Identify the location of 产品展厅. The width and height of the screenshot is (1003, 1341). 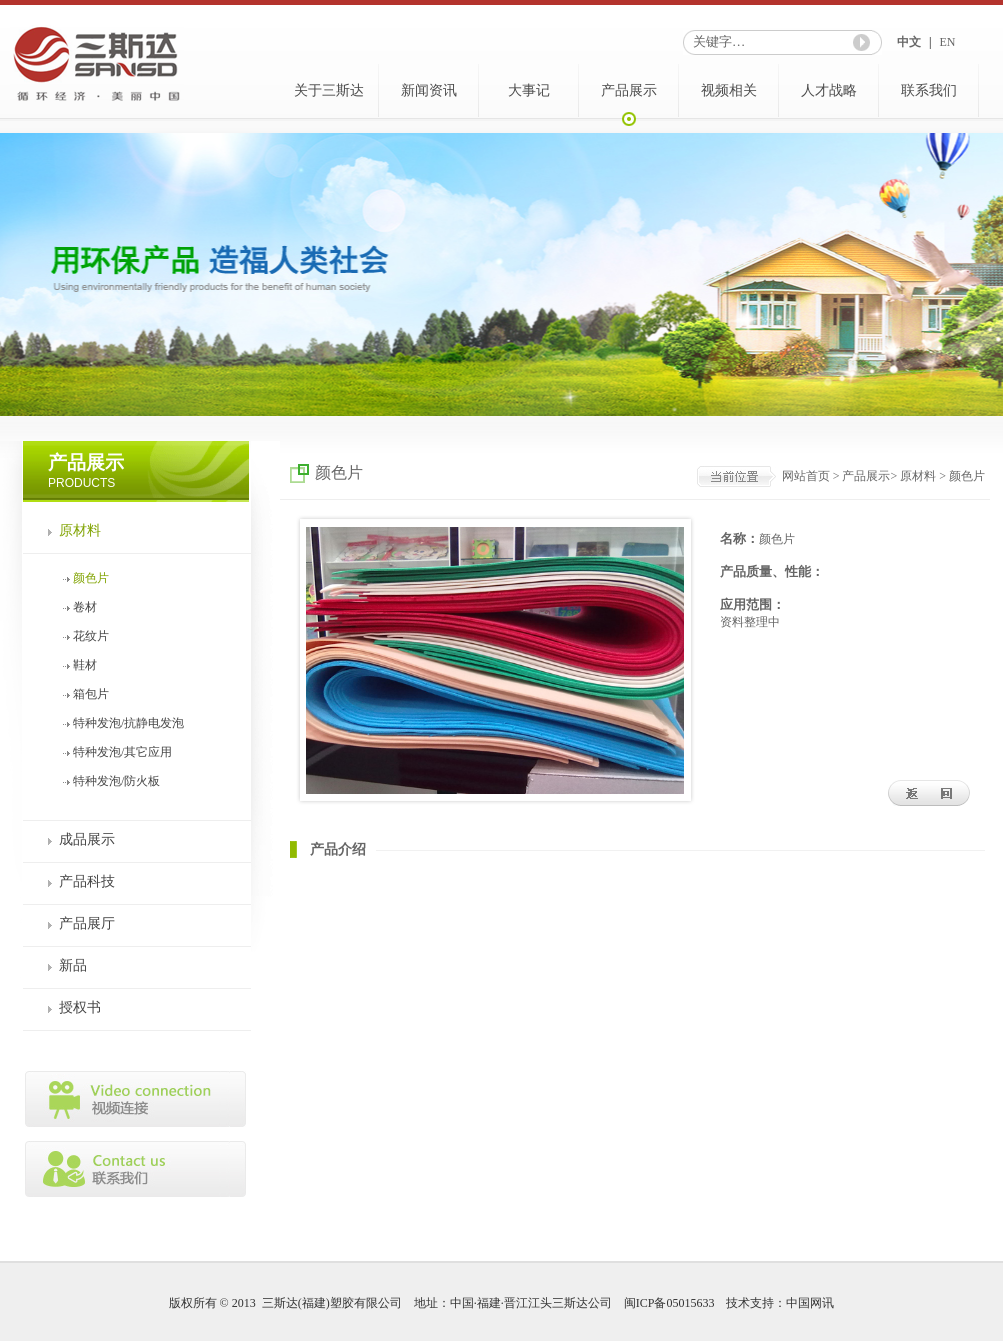
(87, 923).